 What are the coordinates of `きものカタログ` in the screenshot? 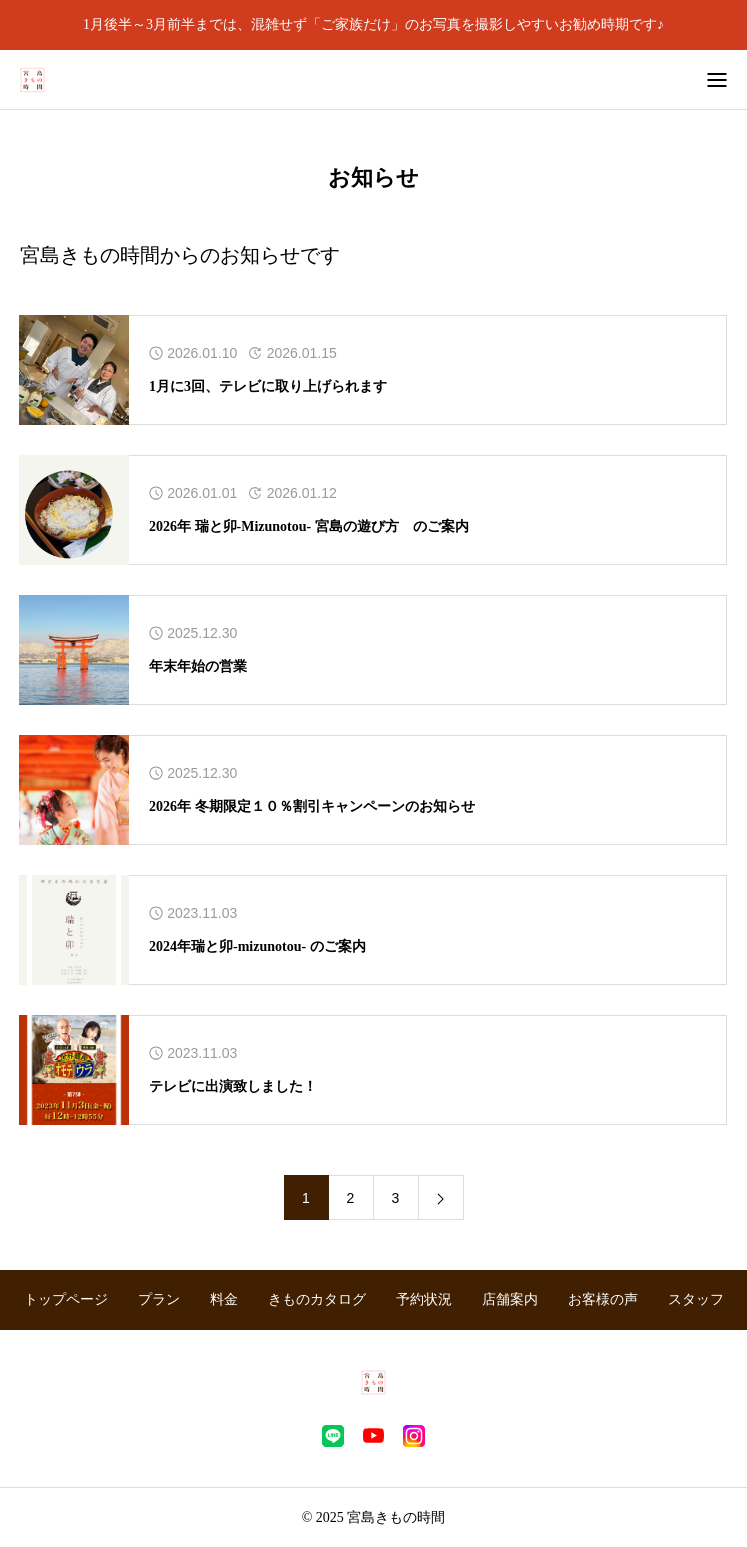 It's located at (317, 1299).